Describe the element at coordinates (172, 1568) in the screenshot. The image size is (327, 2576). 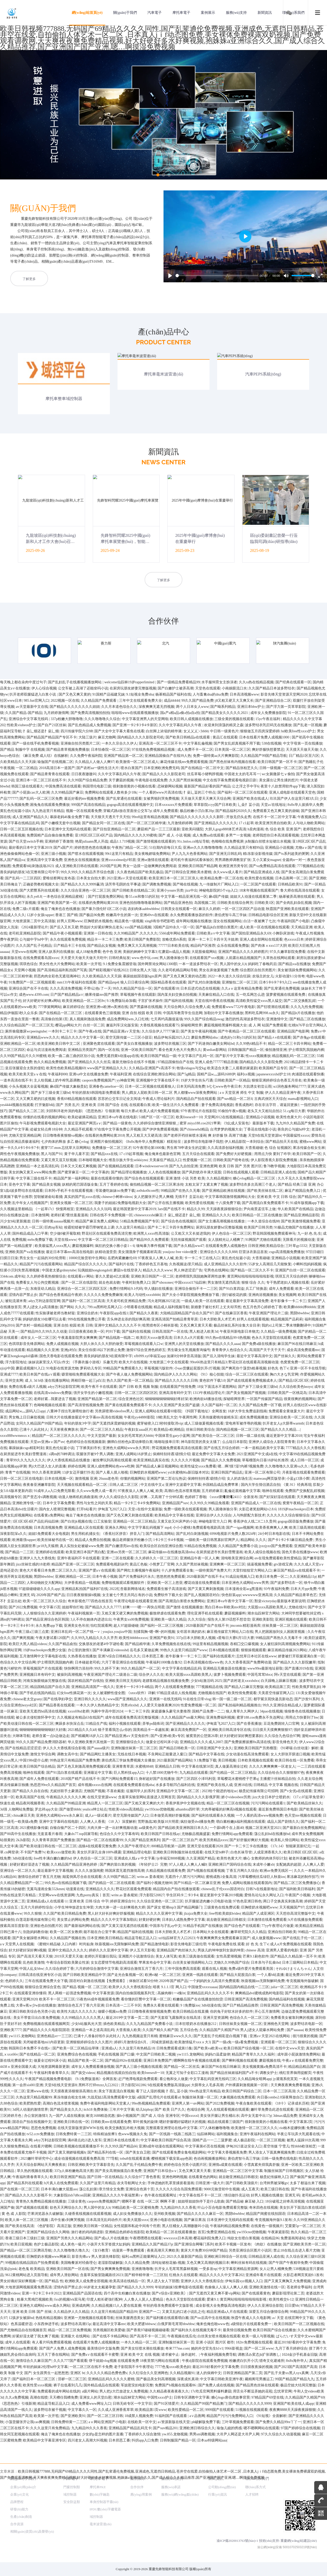
I see `中国体育生gary小蓝网` at that location.